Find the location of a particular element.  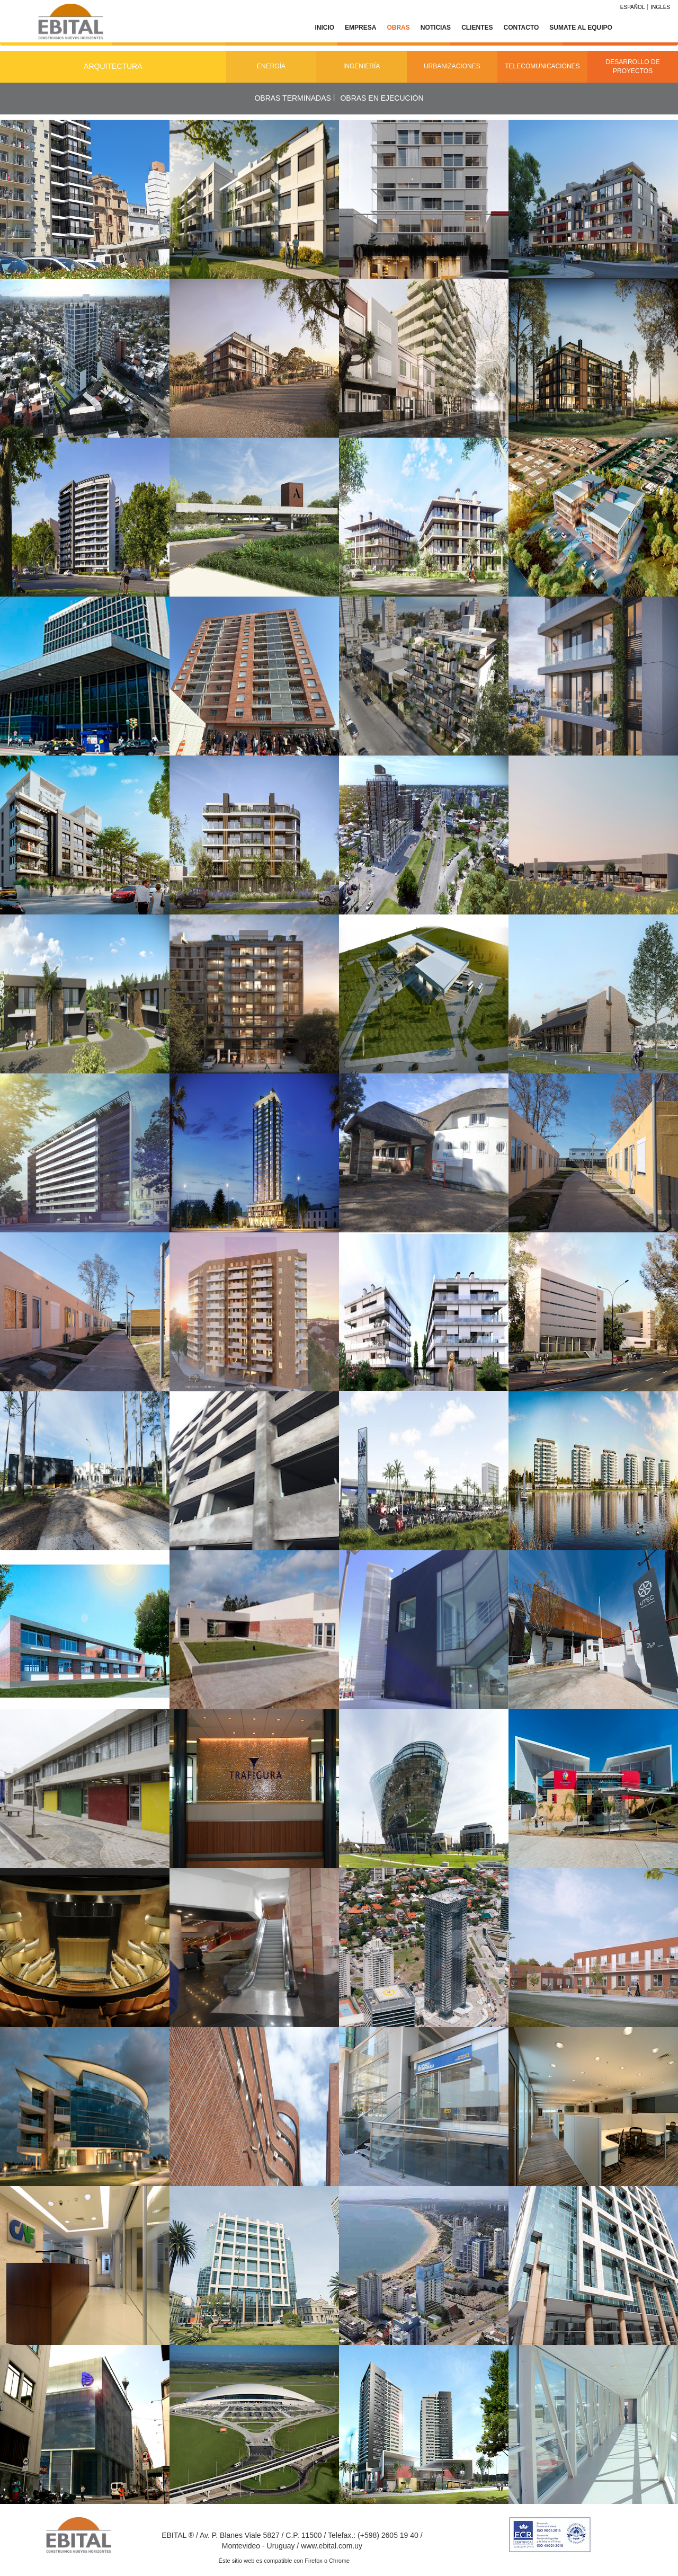

Obras terminadas is located at coordinates (292, 98).